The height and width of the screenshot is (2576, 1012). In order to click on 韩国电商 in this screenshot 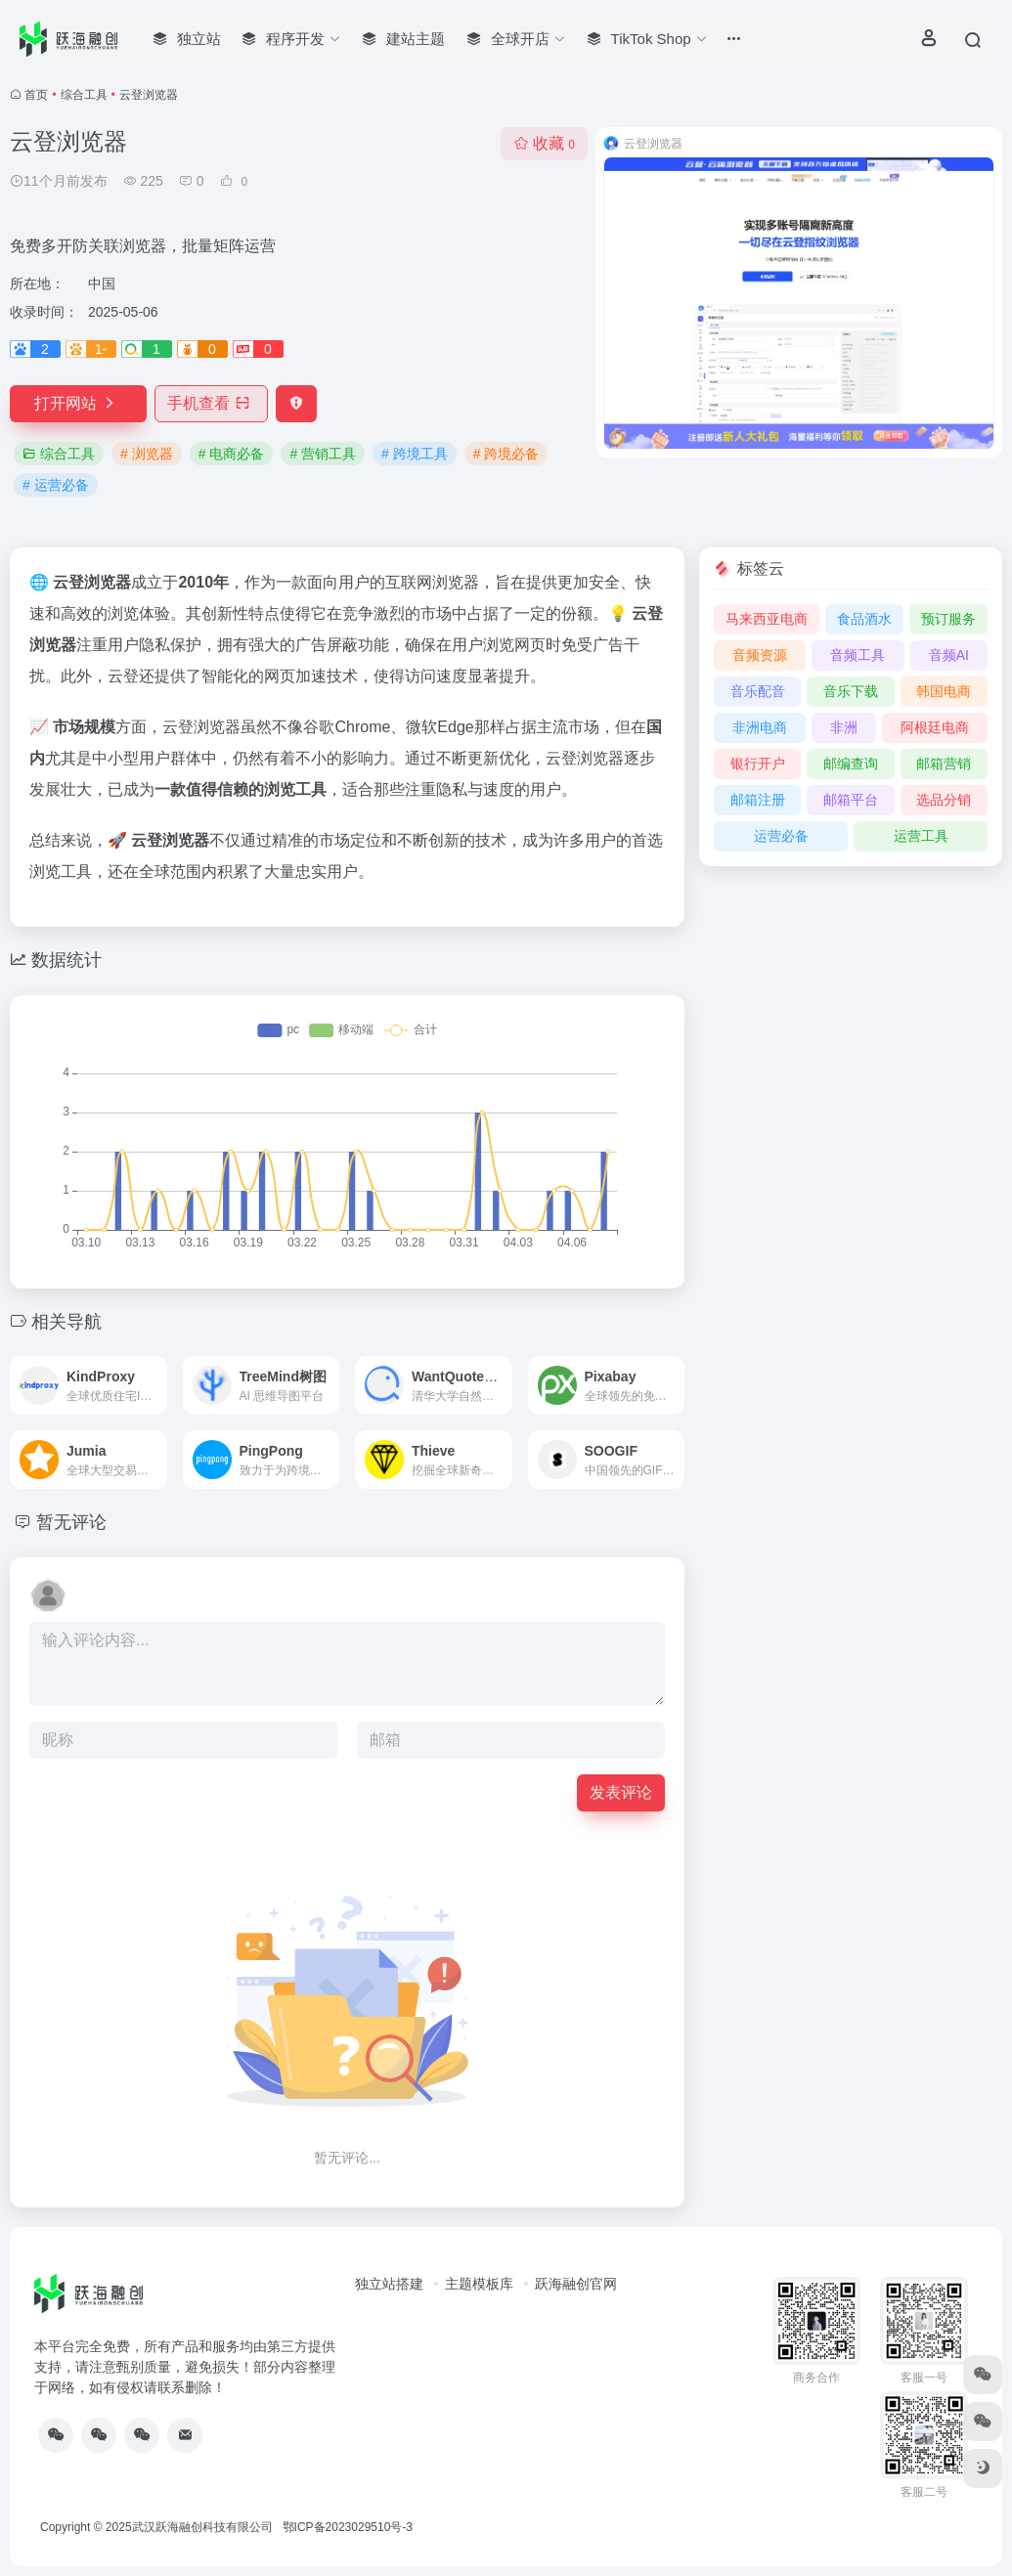, I will do `click(943, 691)`.